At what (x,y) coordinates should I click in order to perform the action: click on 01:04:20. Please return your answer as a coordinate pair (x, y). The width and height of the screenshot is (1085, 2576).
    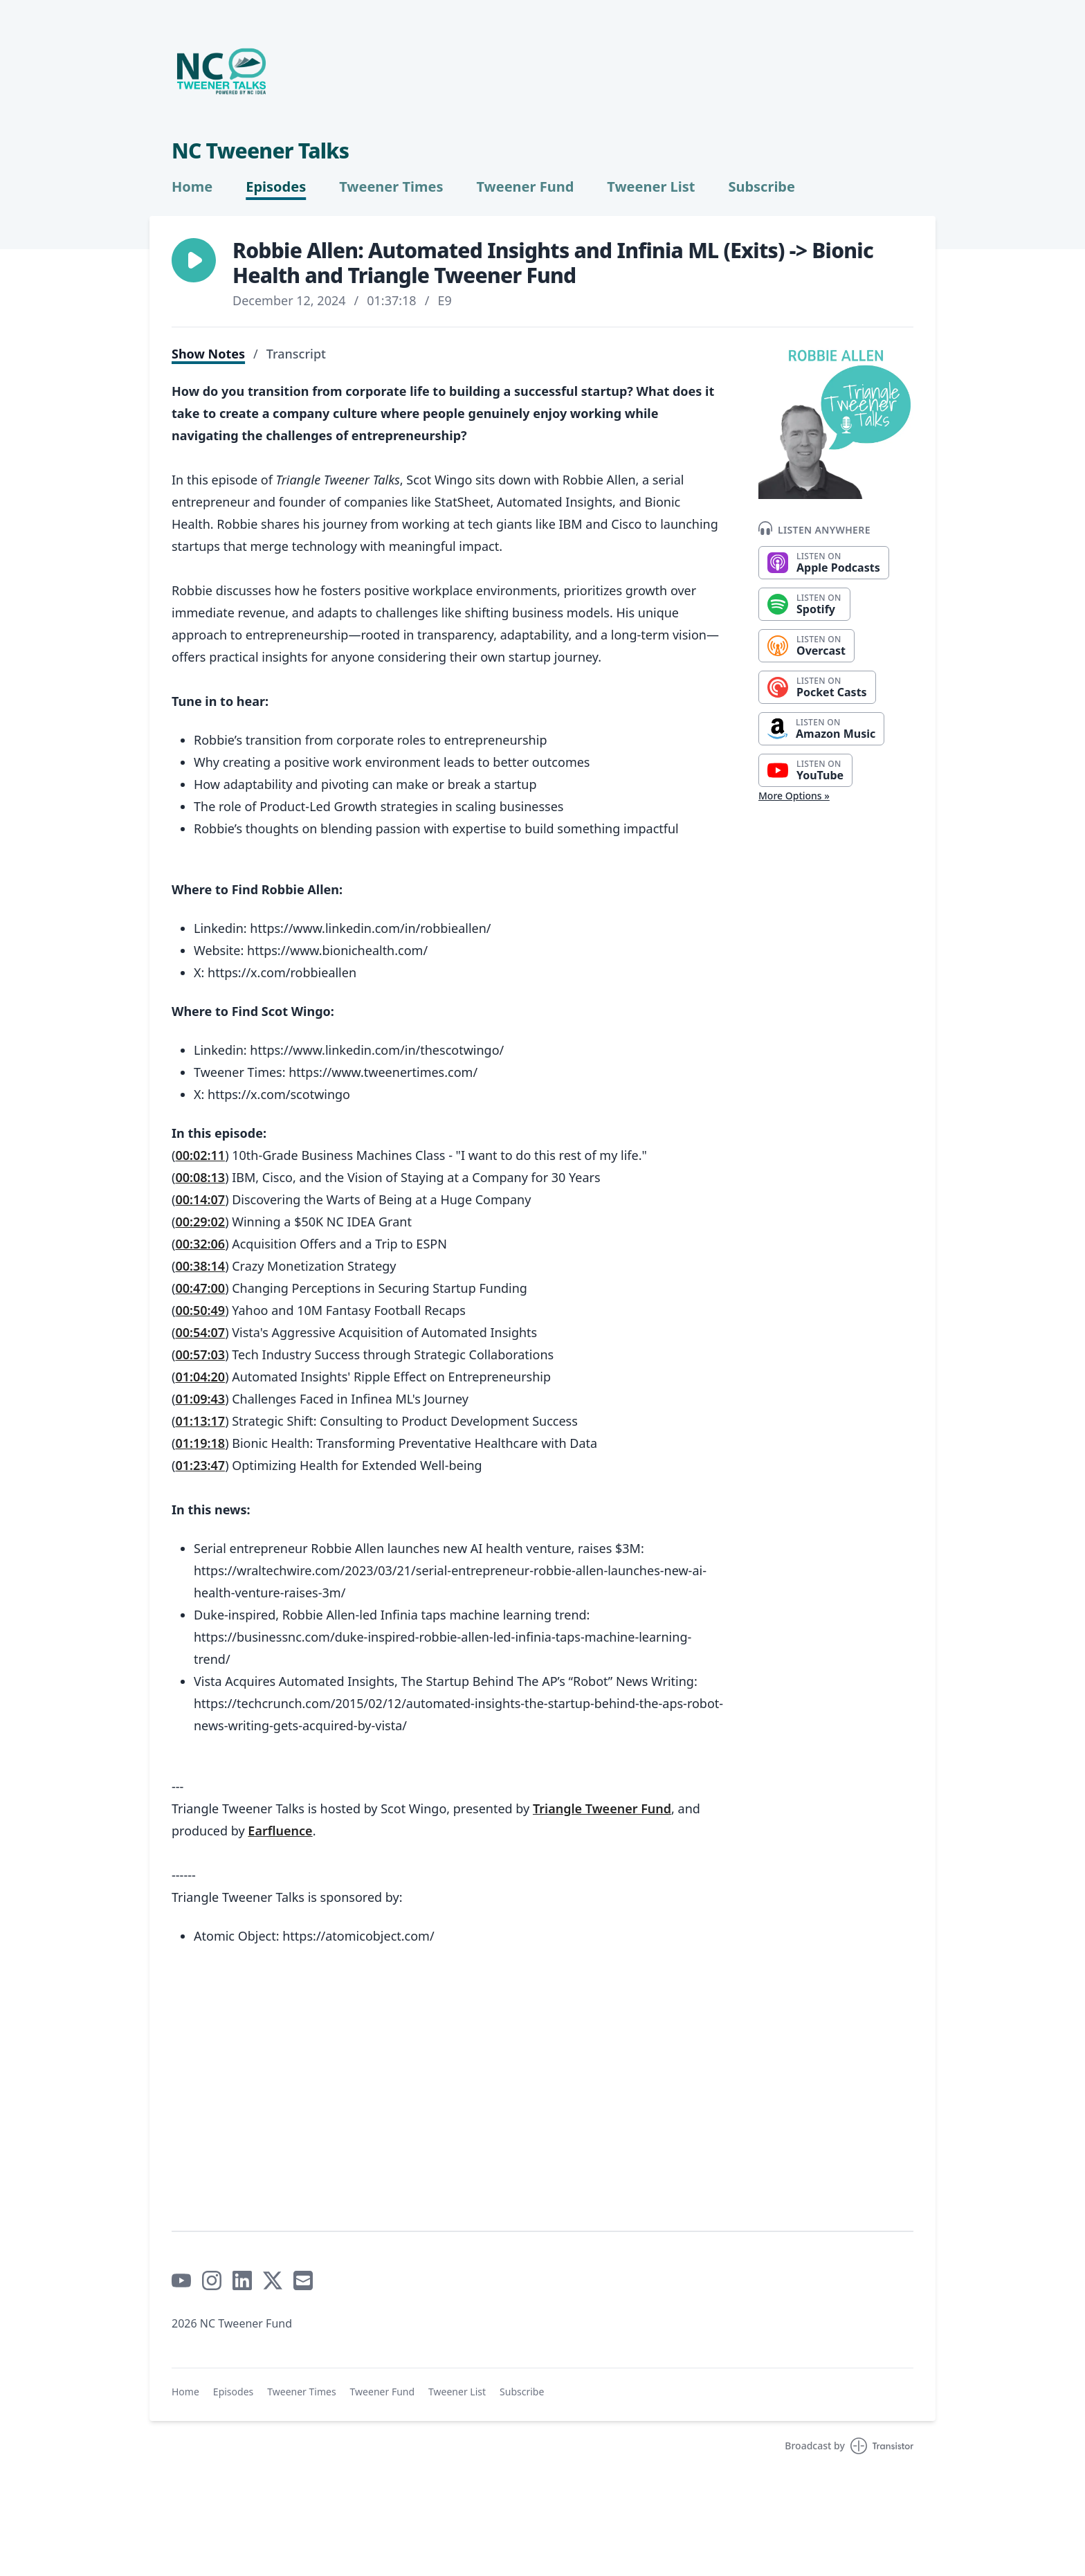
    Looking at the image, I should click on (200, 1376).